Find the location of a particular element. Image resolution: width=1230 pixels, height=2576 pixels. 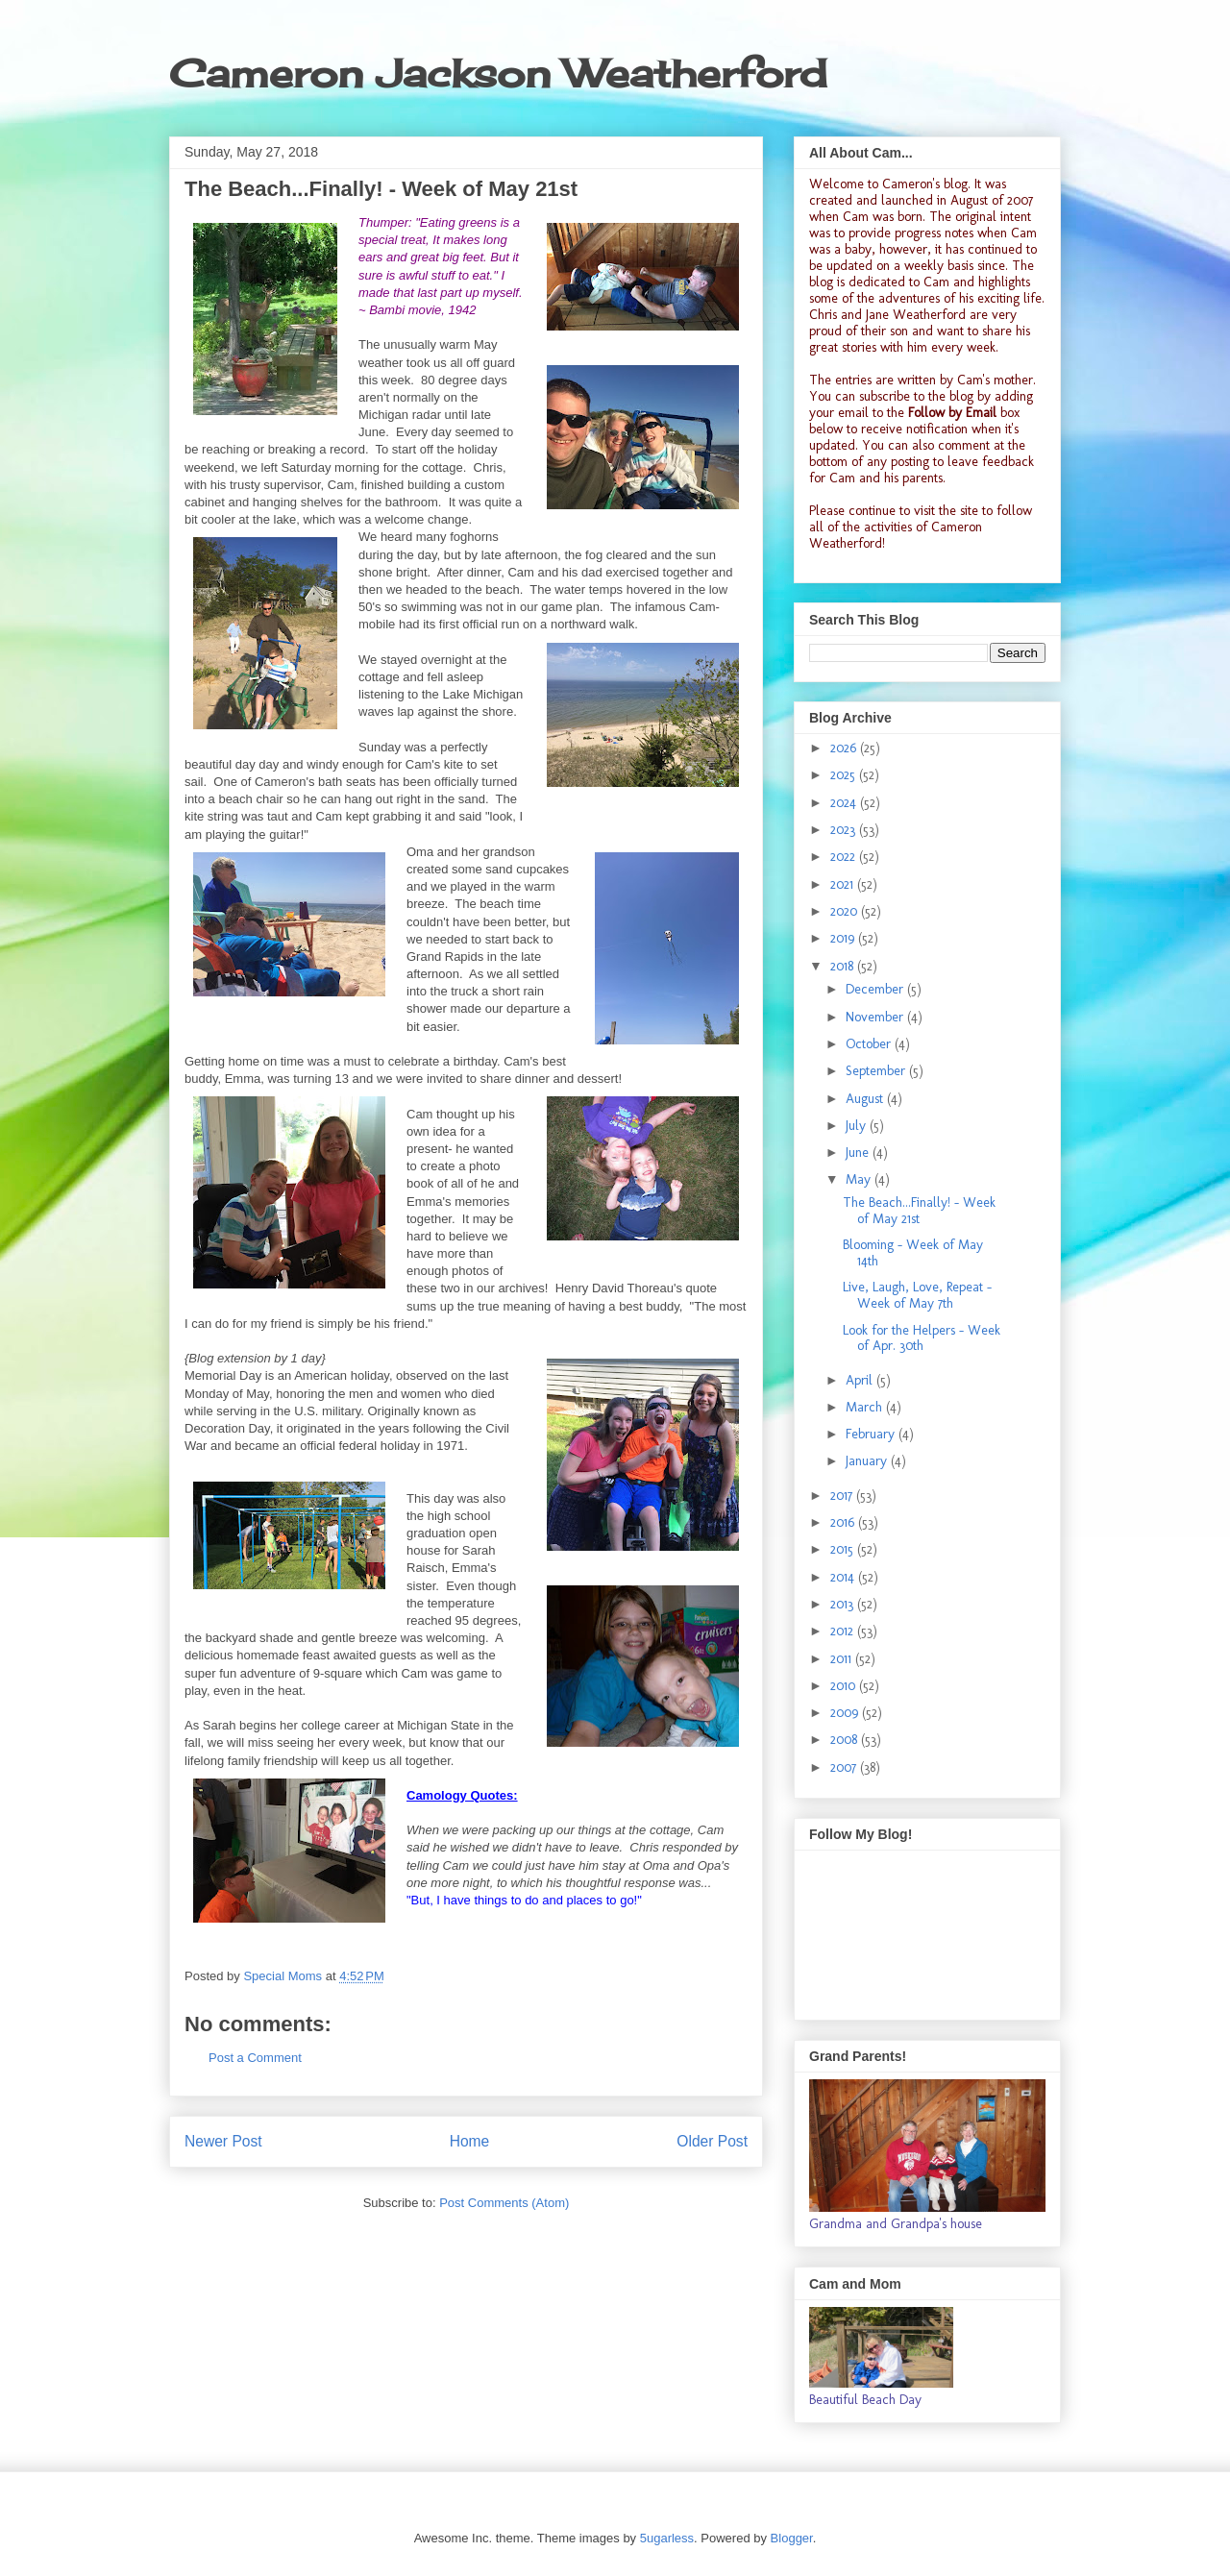

January is located at coordinates (868, 1461).